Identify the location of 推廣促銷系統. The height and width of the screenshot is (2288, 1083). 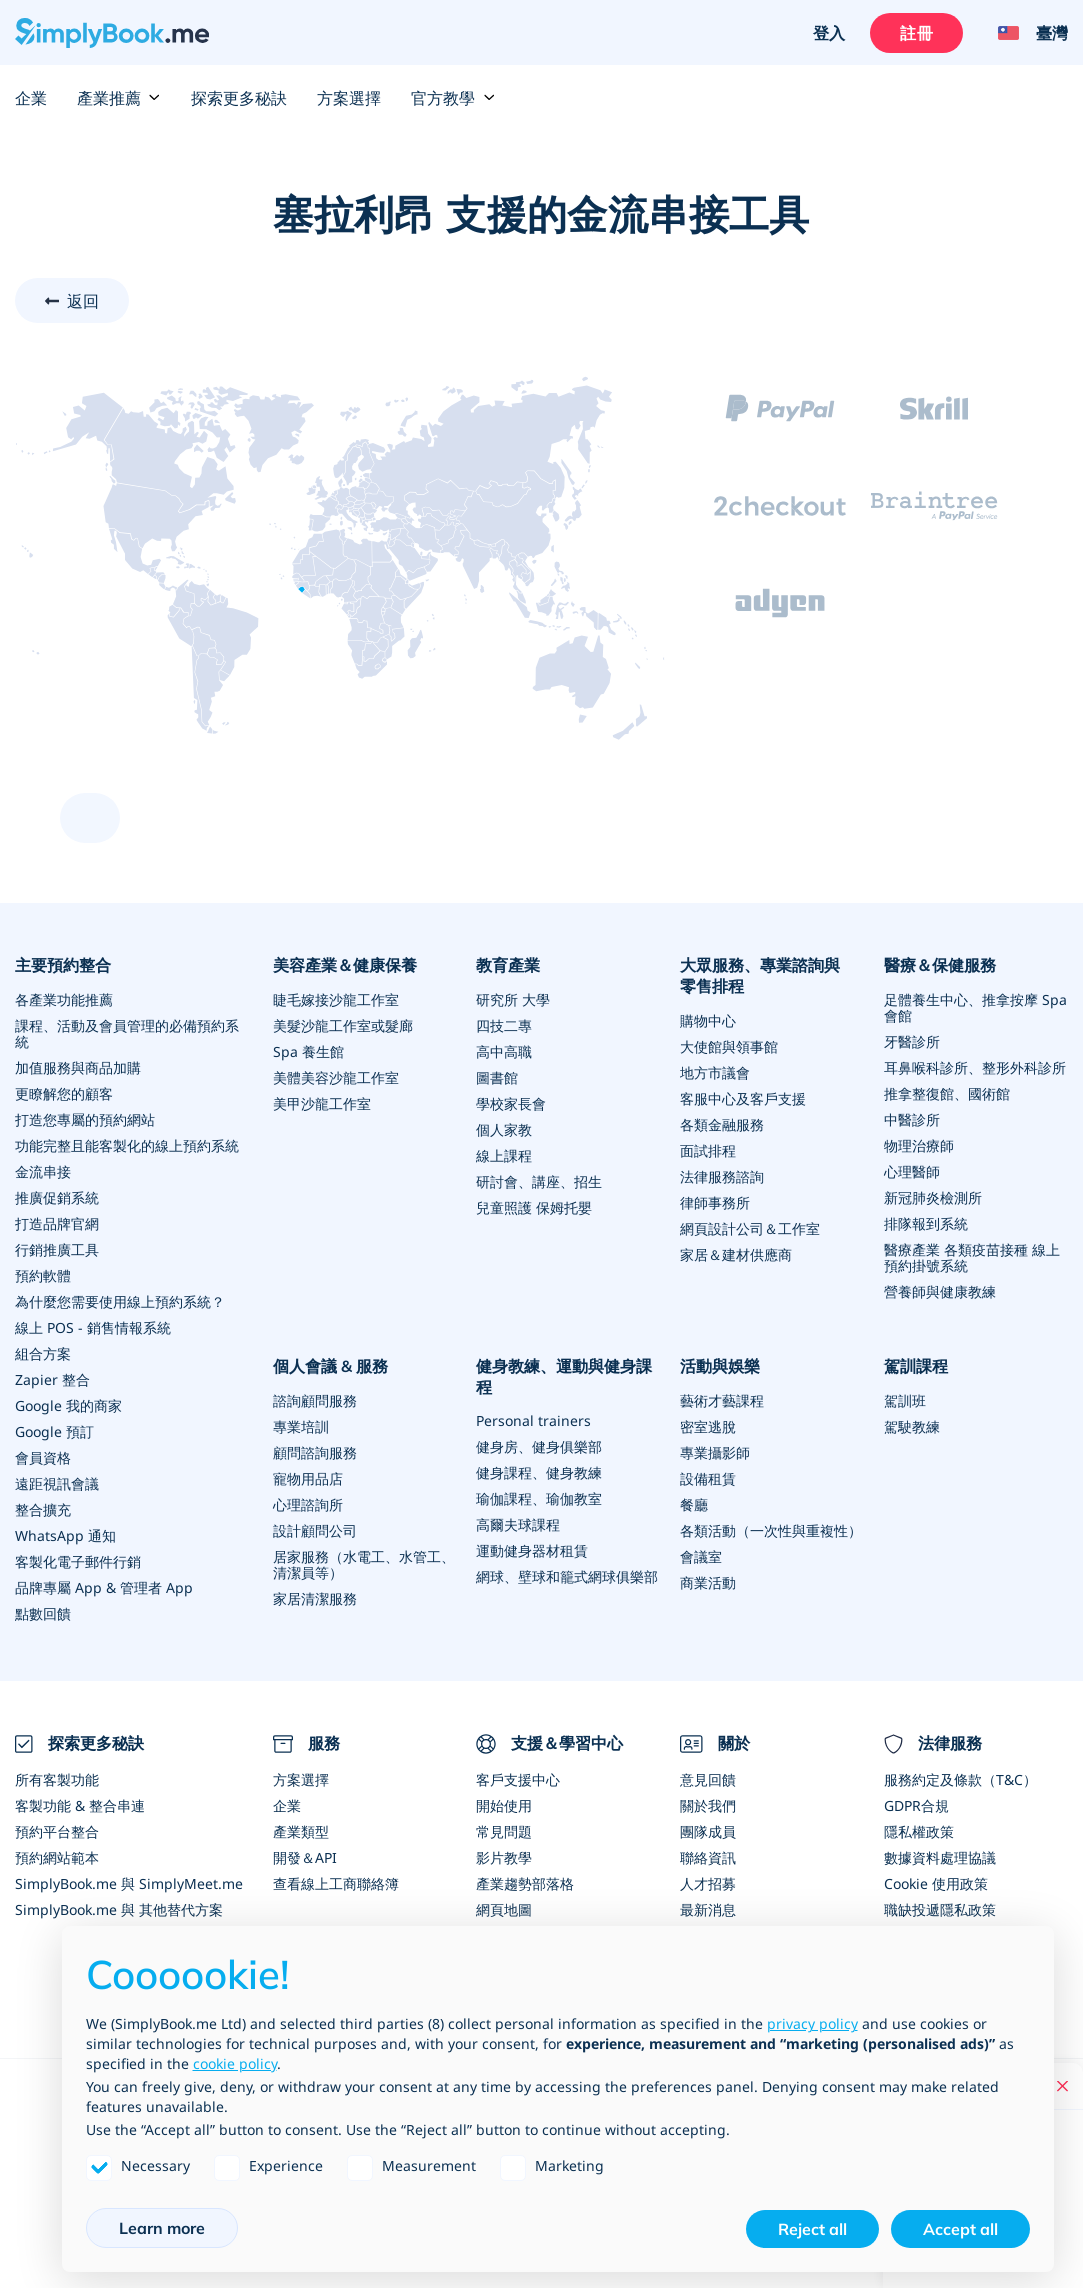
(57, 1197).